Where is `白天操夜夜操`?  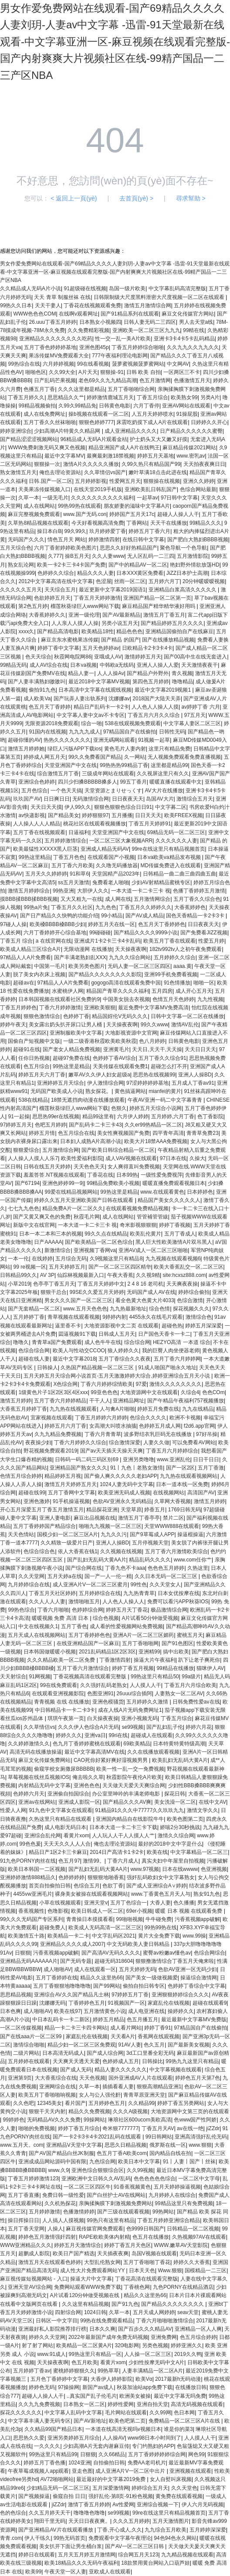
白天操夜夜操 is located at coordinates (102, 1718).